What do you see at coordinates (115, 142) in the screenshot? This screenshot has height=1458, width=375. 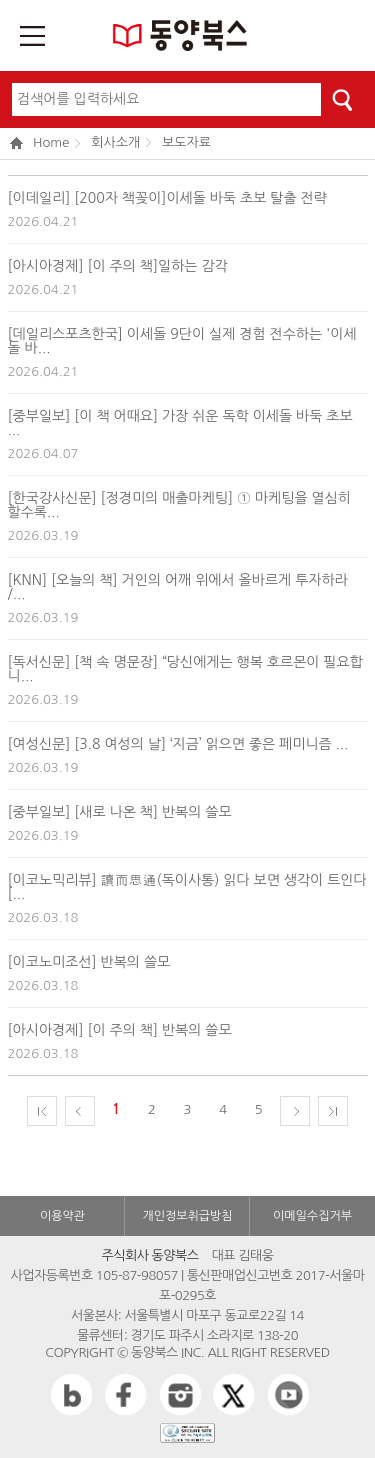 I see `회사소개` at bounding box center [115, 142].